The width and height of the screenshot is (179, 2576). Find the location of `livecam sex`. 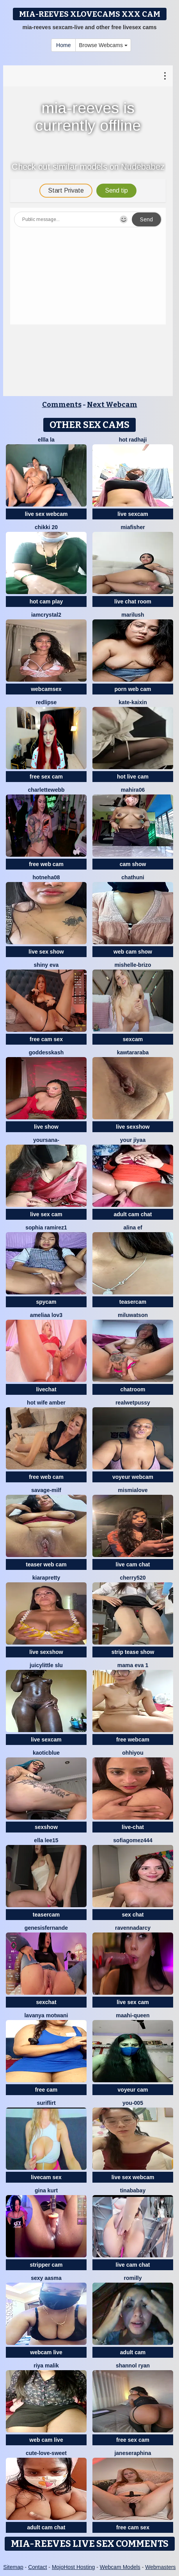

livecam sex is located at coordinates (46, 2177).